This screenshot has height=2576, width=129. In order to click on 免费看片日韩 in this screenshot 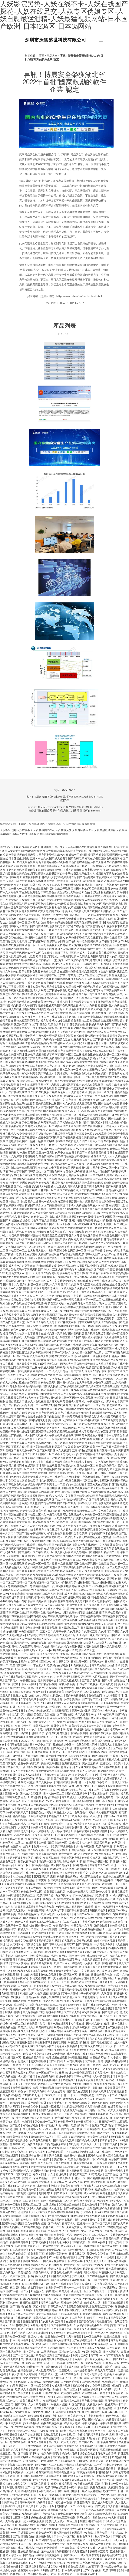, I will do `click(27, 1510)`.